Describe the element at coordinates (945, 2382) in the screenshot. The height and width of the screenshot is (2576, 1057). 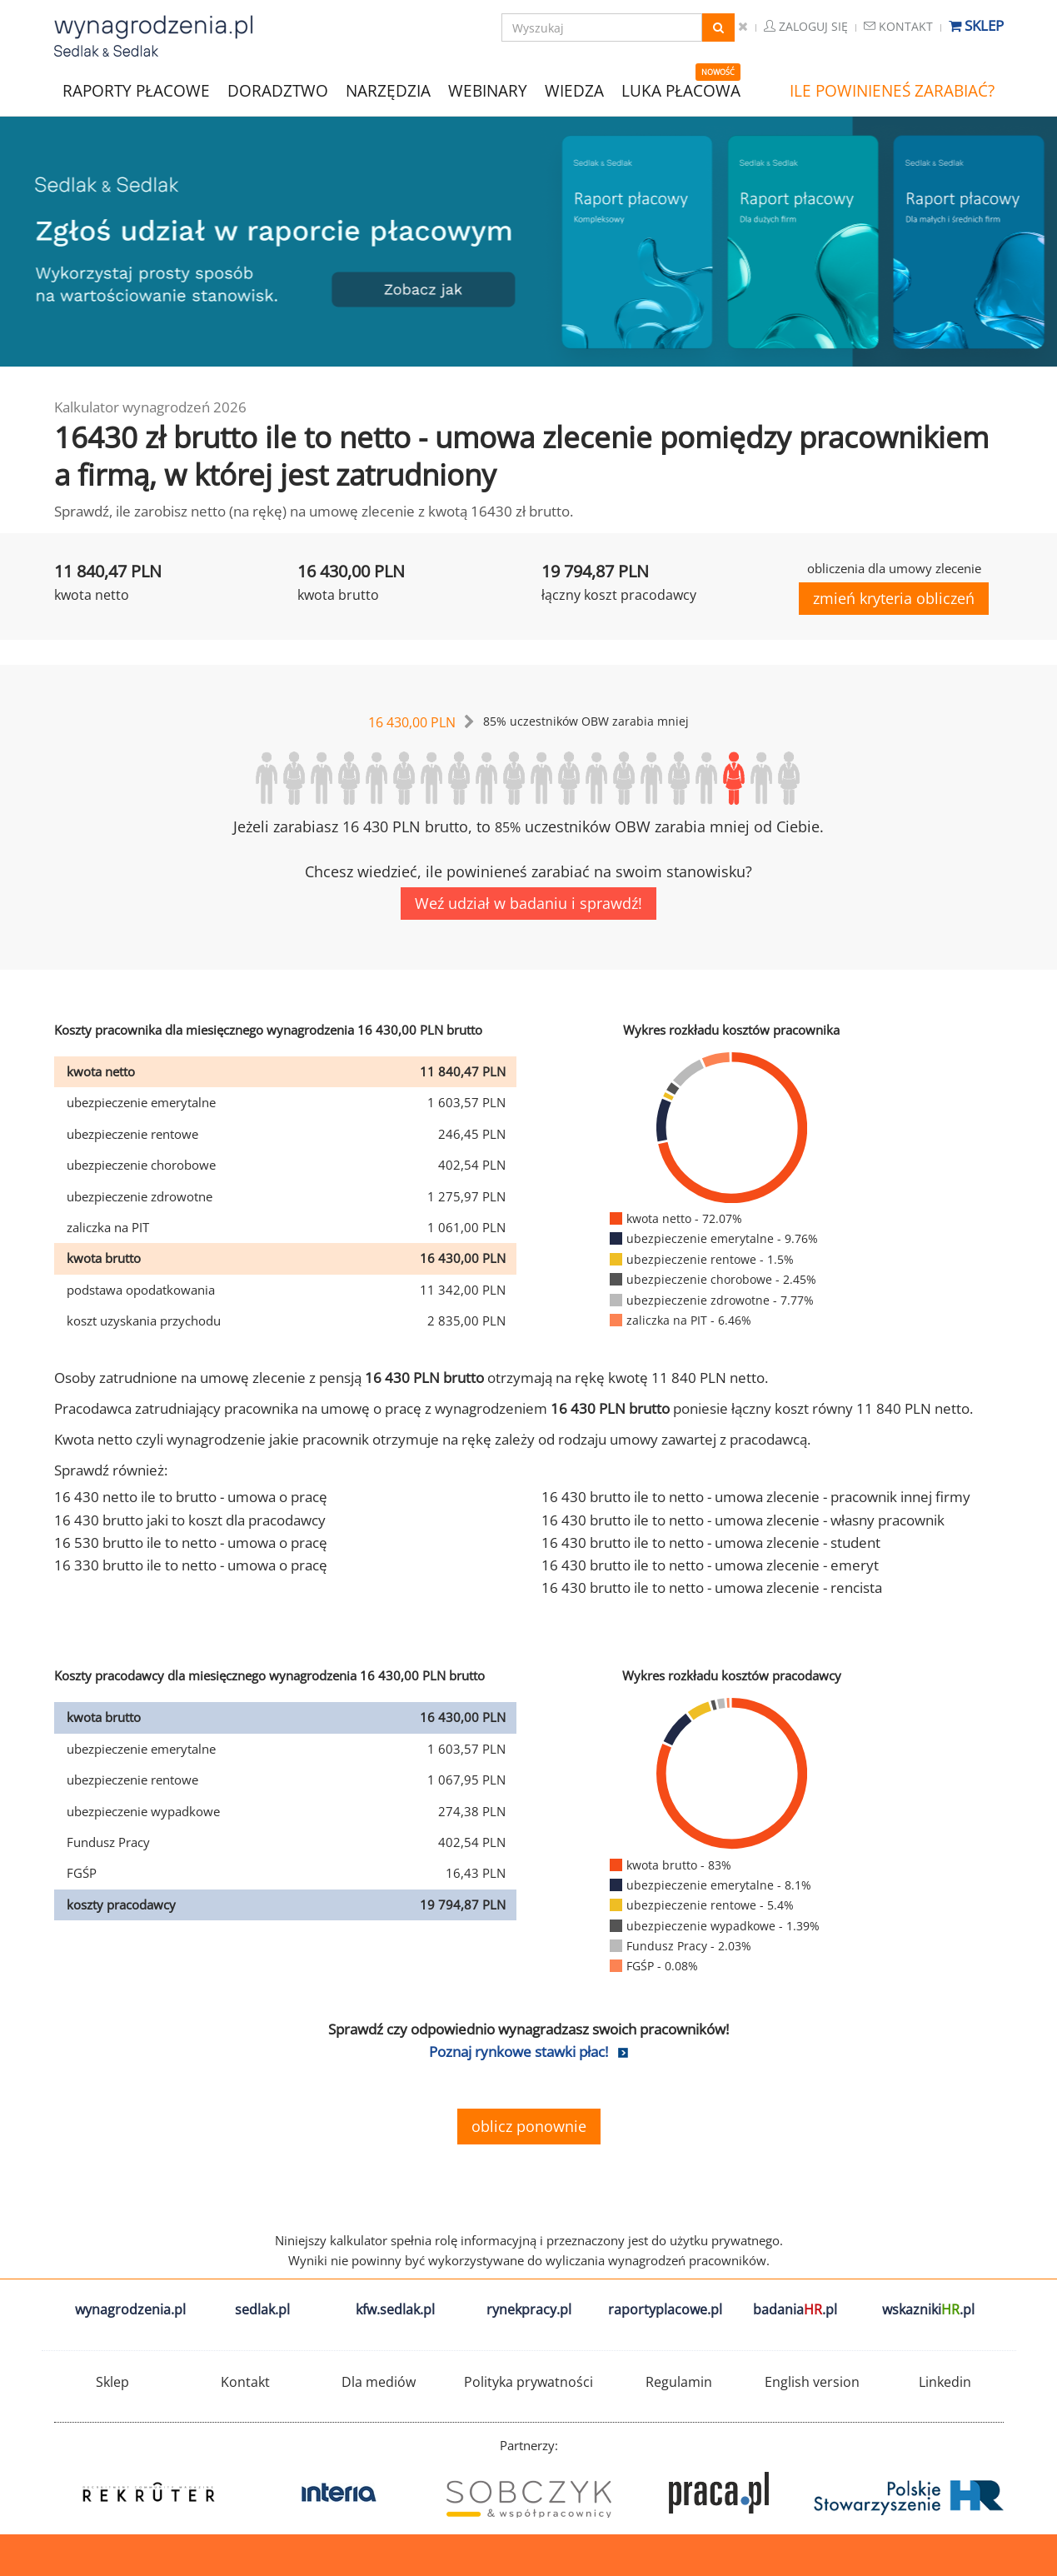
I see `Linkedin` at that location.